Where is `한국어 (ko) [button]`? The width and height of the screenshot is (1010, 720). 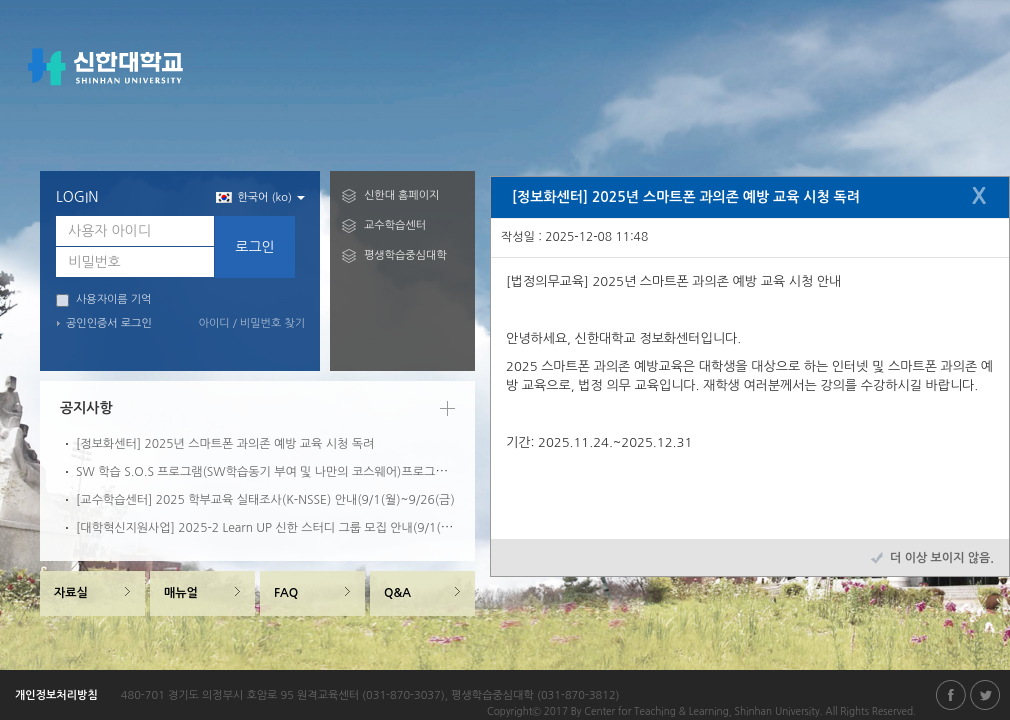
한국어 (ko) [button] is located at coordinates (260, 197).